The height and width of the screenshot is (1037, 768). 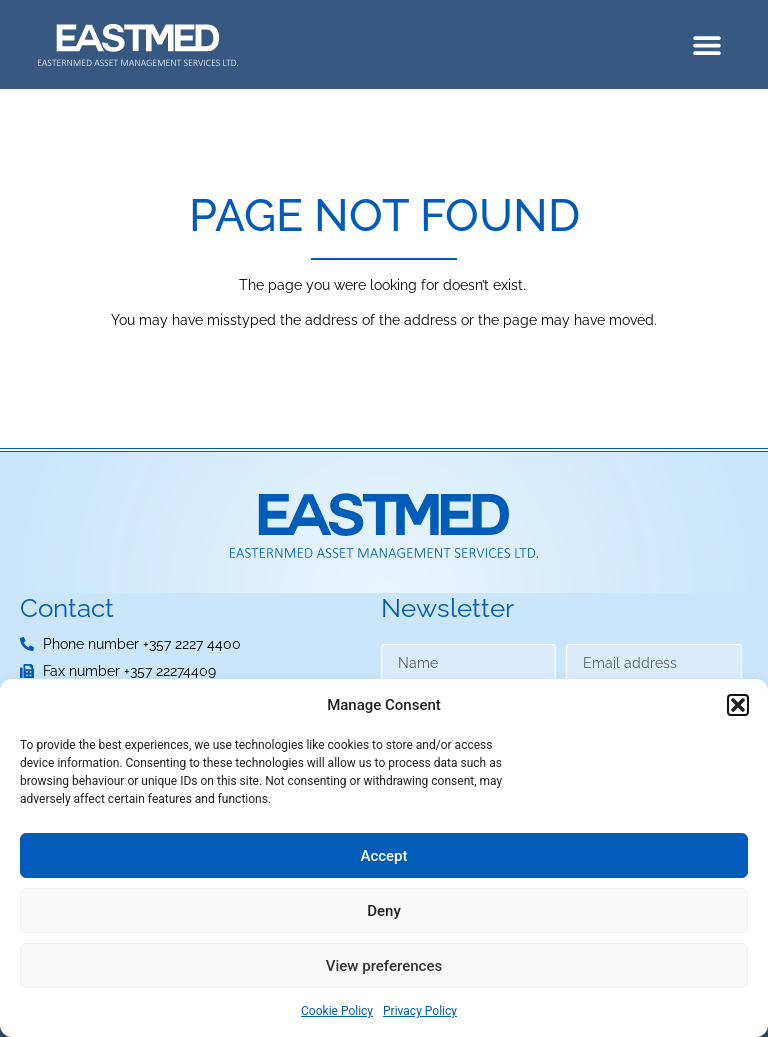 I want to click on Cookie Policy, so click(x=337, y=1011).